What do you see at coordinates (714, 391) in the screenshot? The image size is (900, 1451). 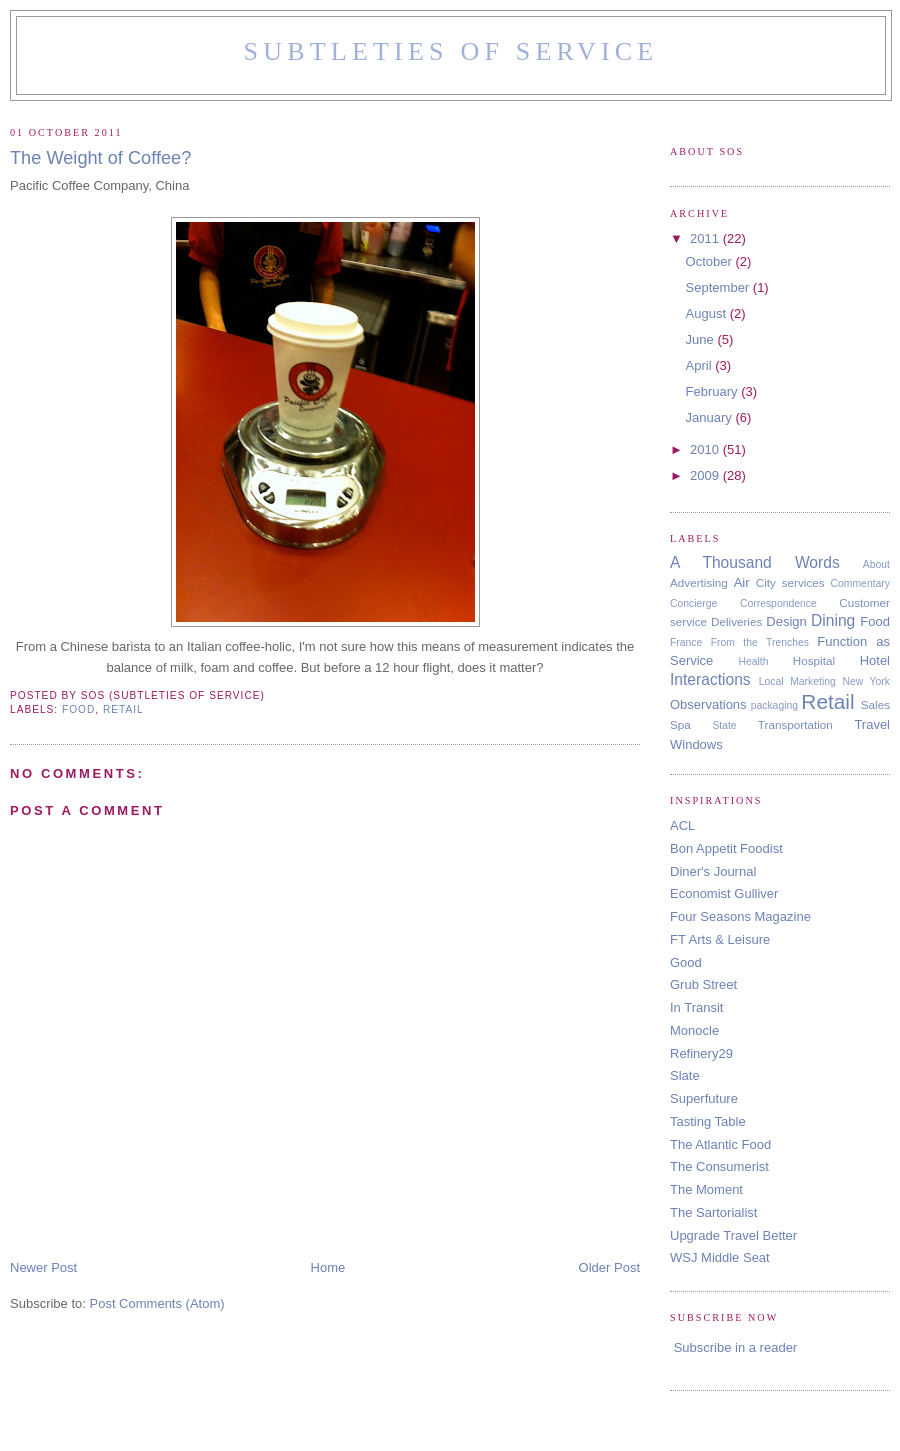 I see `February` at bounding box center [714, 391].